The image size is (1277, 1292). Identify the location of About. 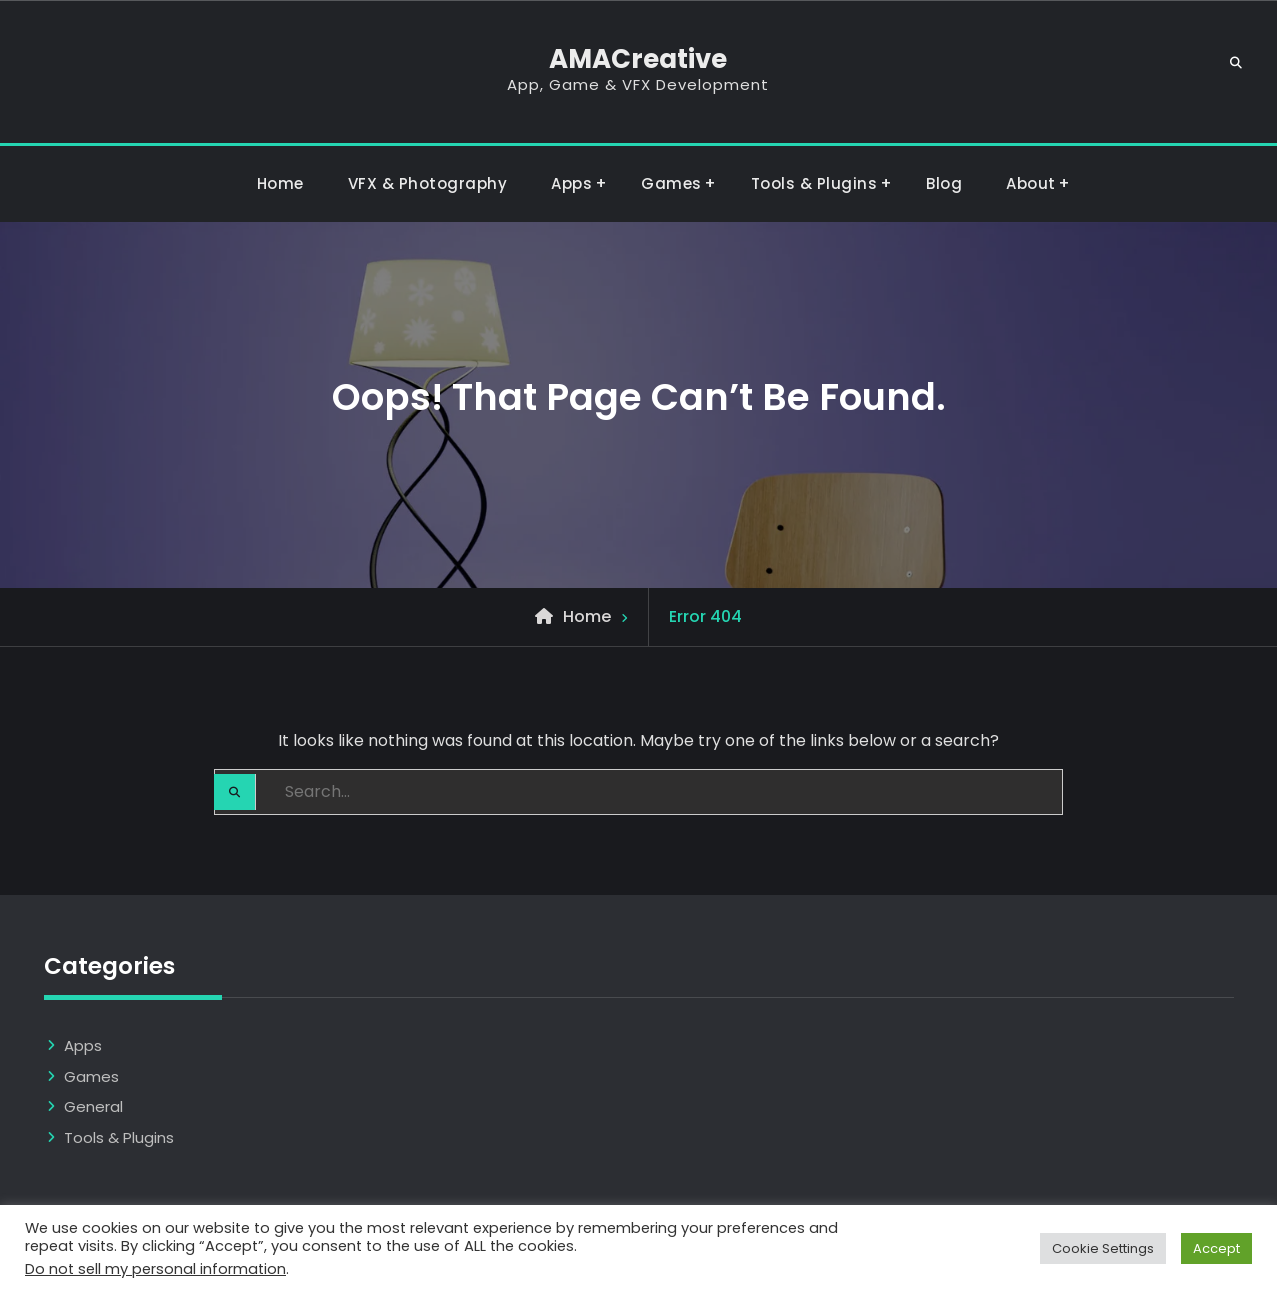
(1031, 183).